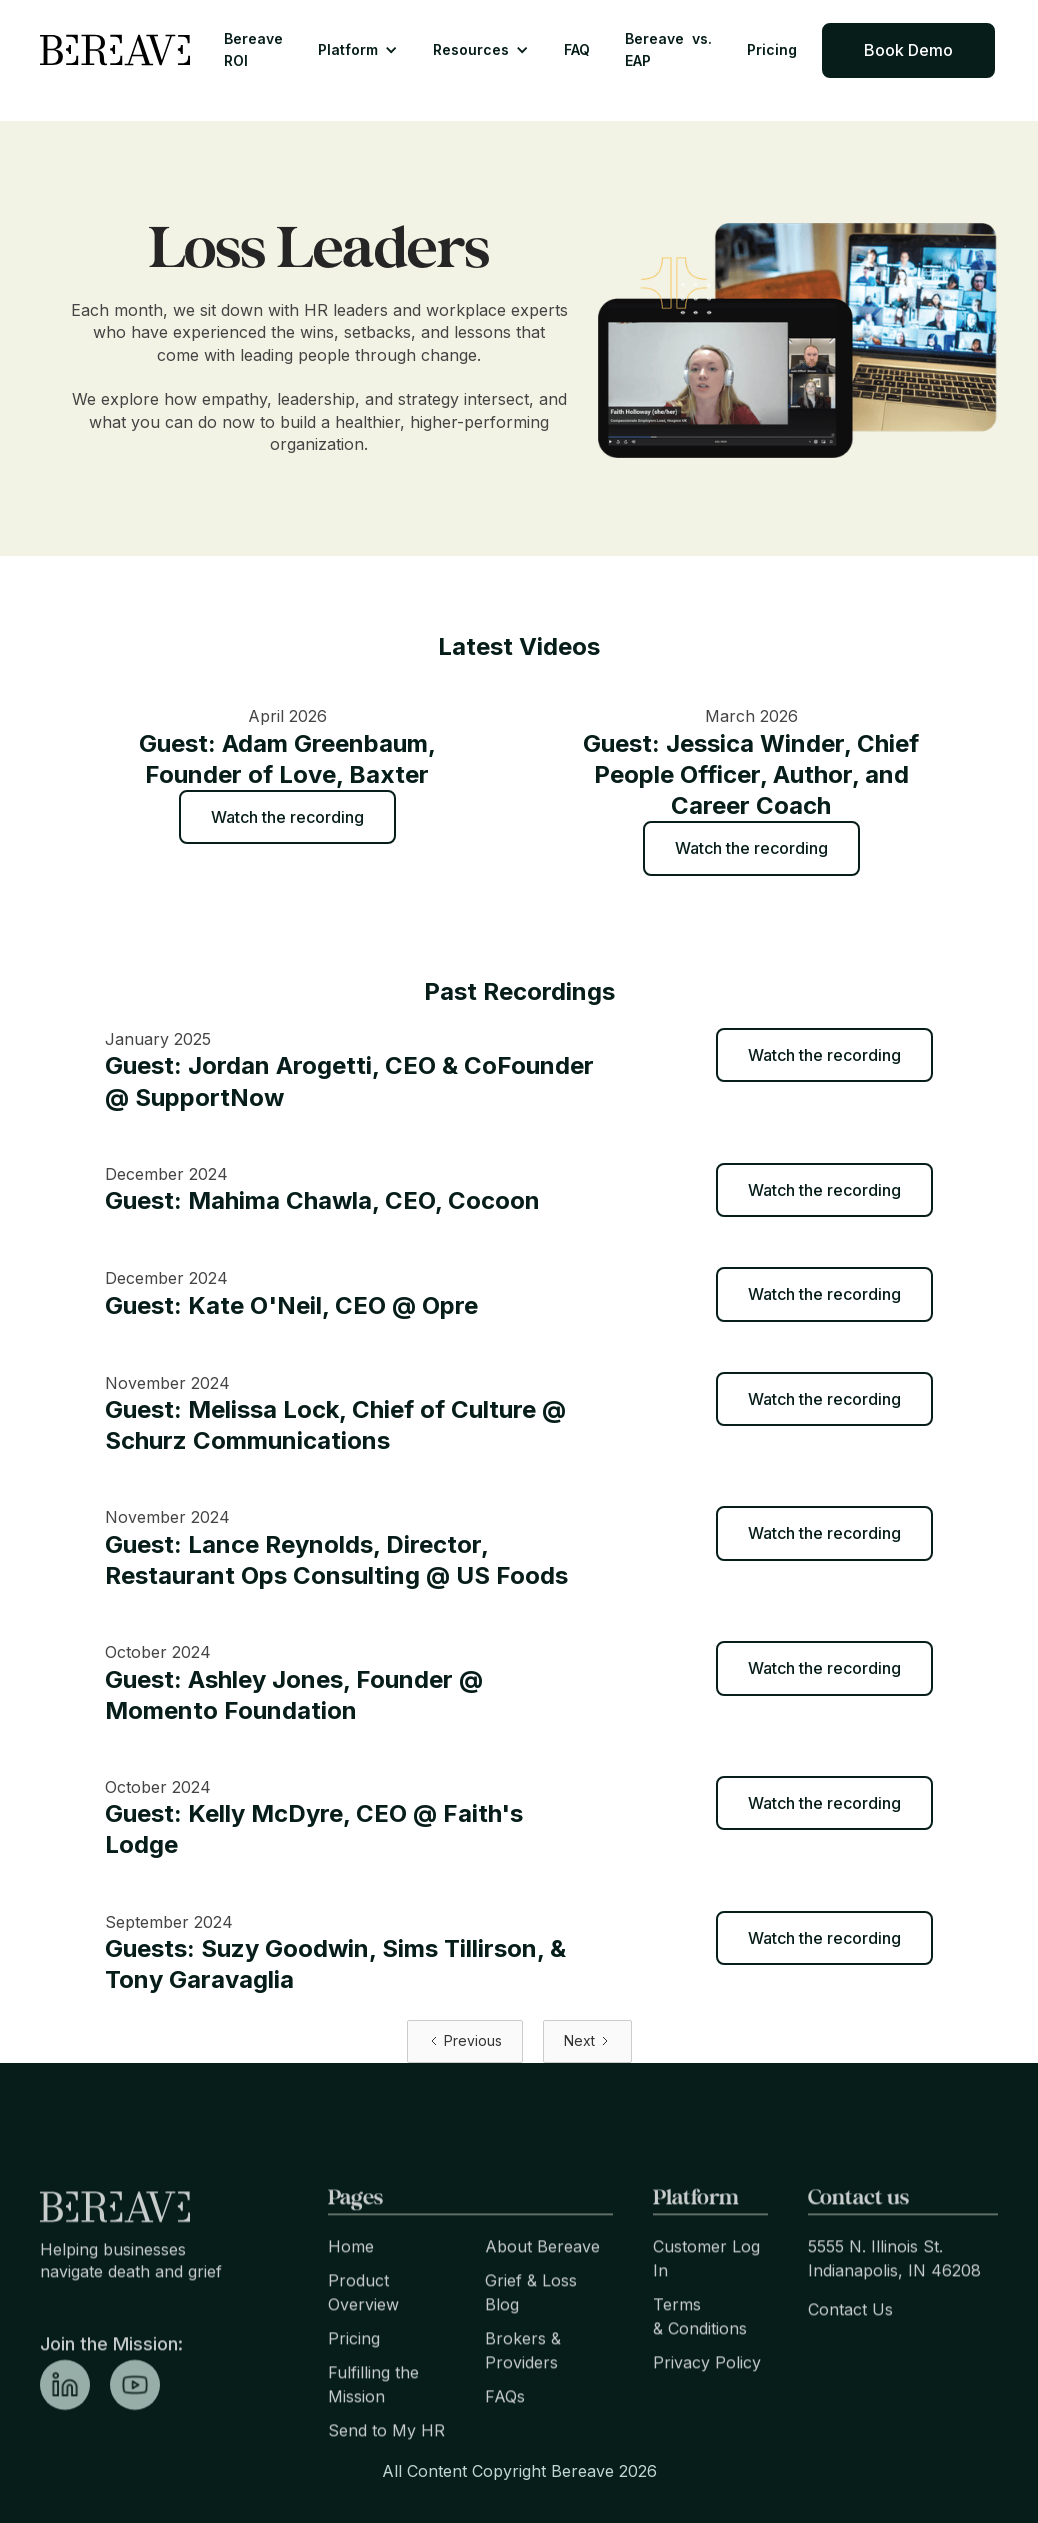 The image size is (1038, 2523). Describe the element at coordinates (531, 2327) in the screenshot. I see `Grief & Loss Blog` at that location.